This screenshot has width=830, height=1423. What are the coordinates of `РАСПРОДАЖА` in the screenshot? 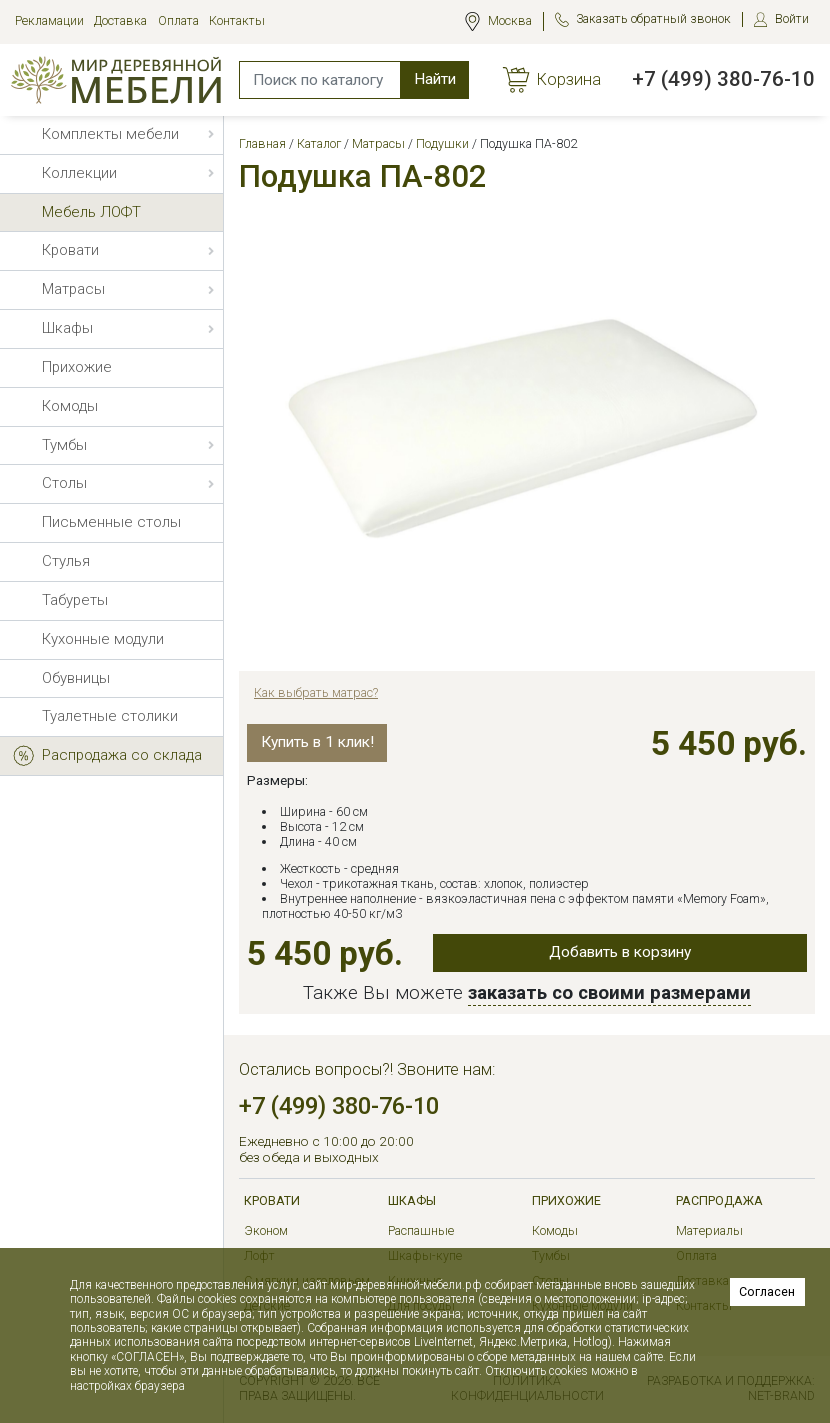 It's located at (719, 1201).